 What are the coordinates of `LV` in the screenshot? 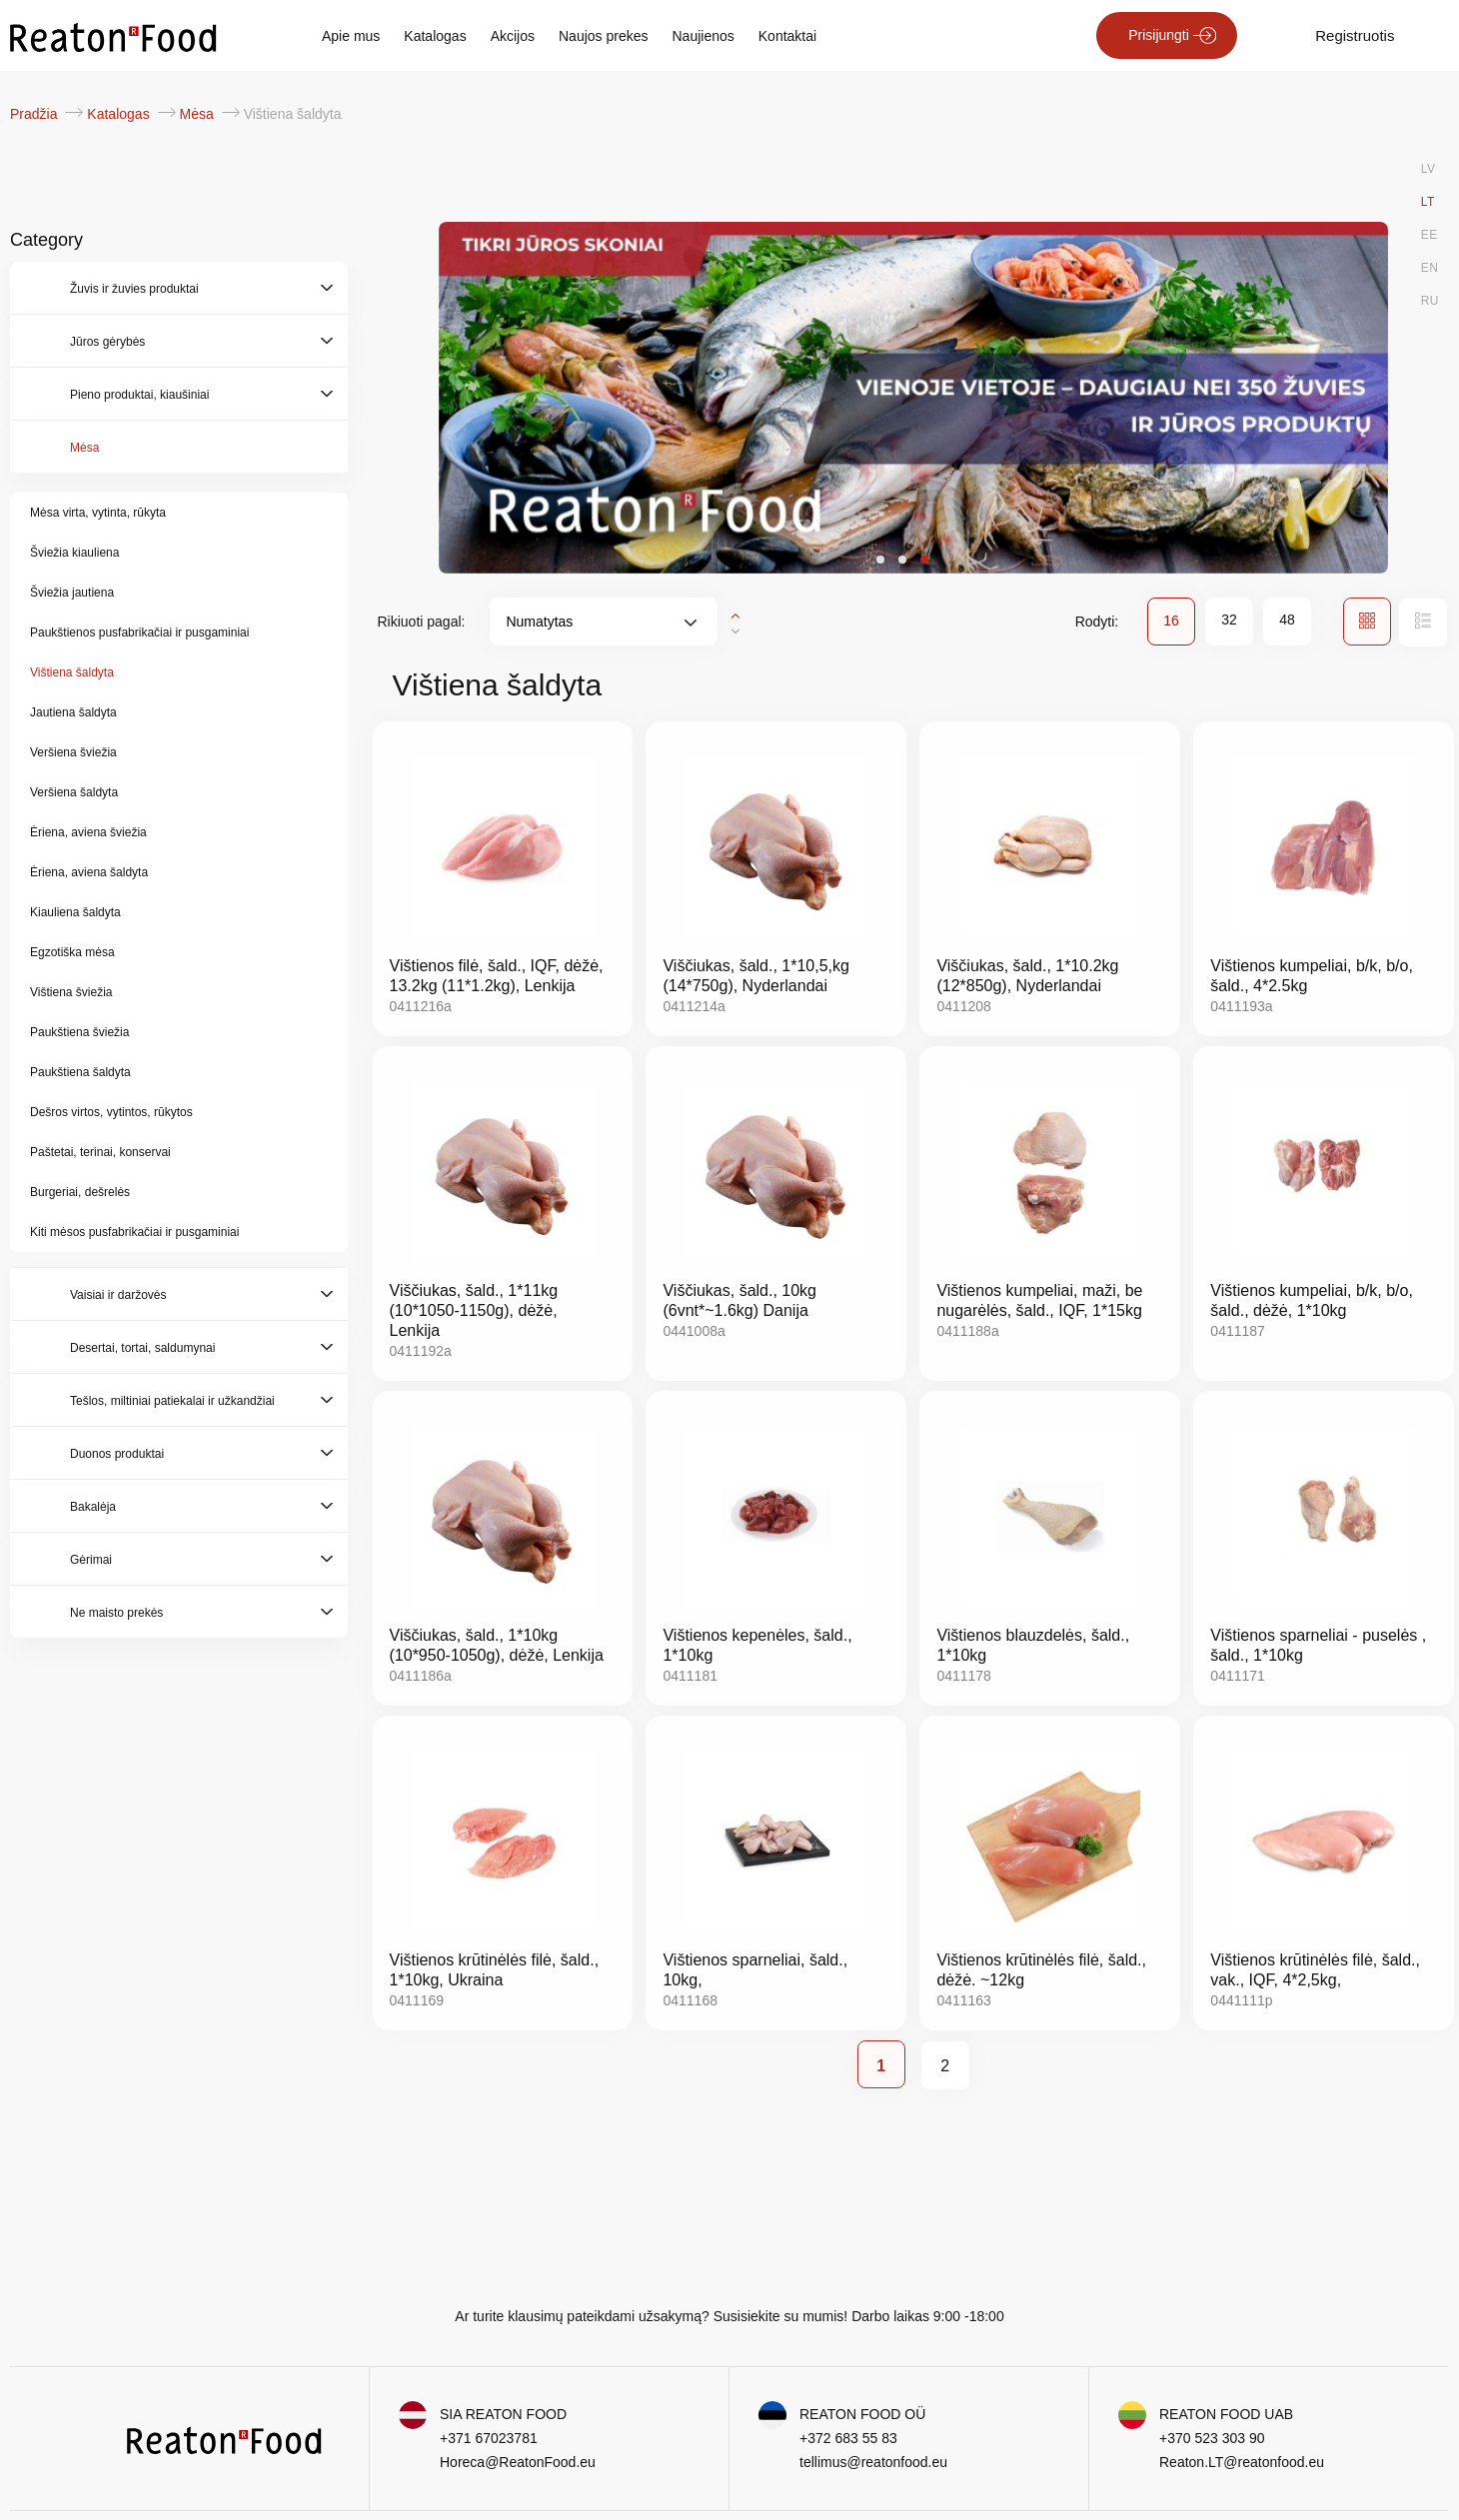 It's located at (1428, 169).